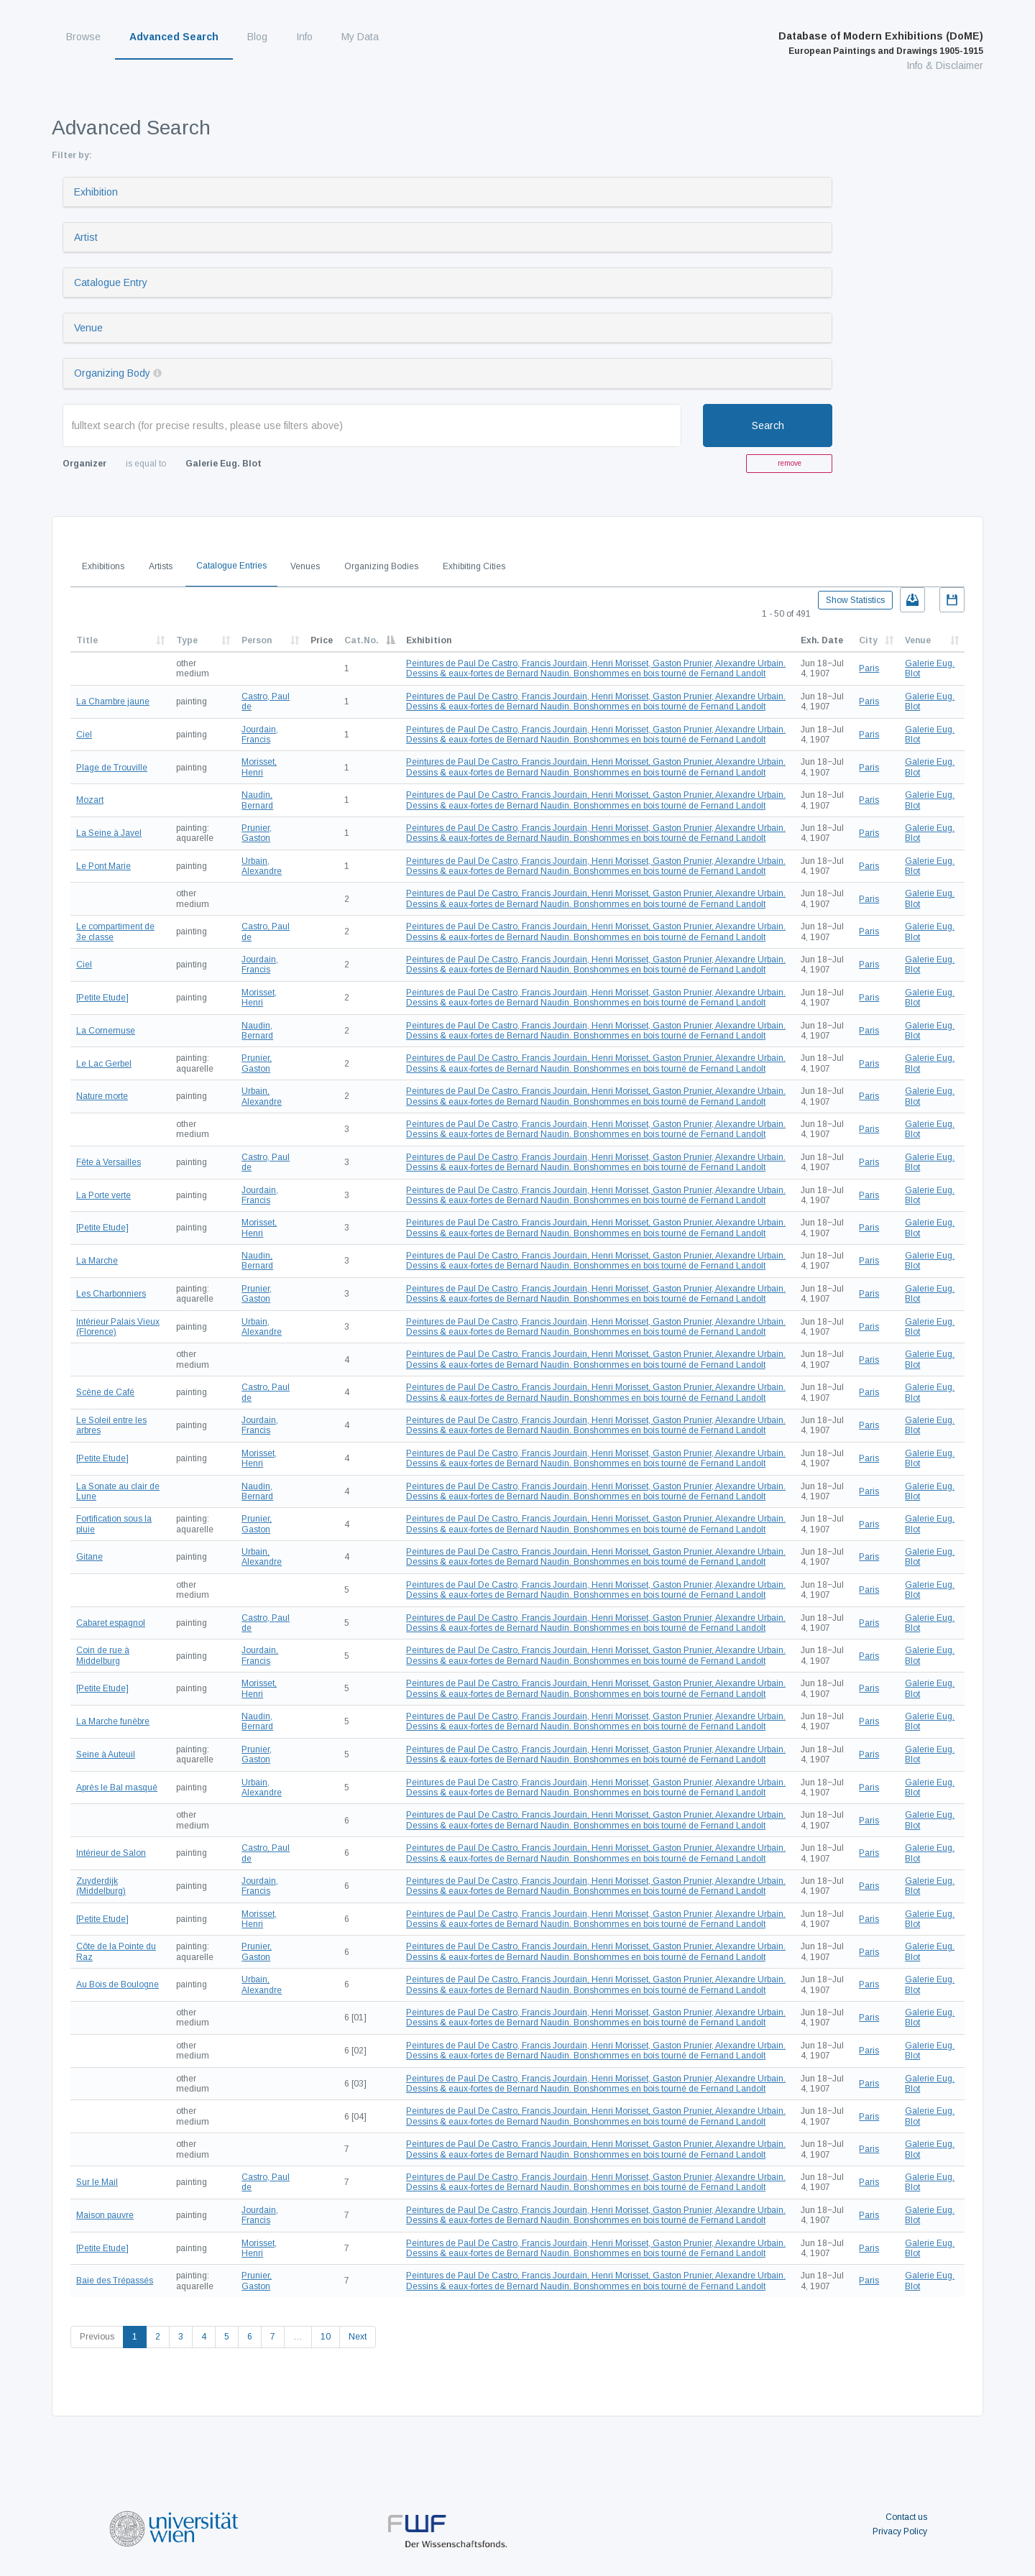 This screenshot has width=1035, height=2576. I want to click on 10, so click(326, 2337).